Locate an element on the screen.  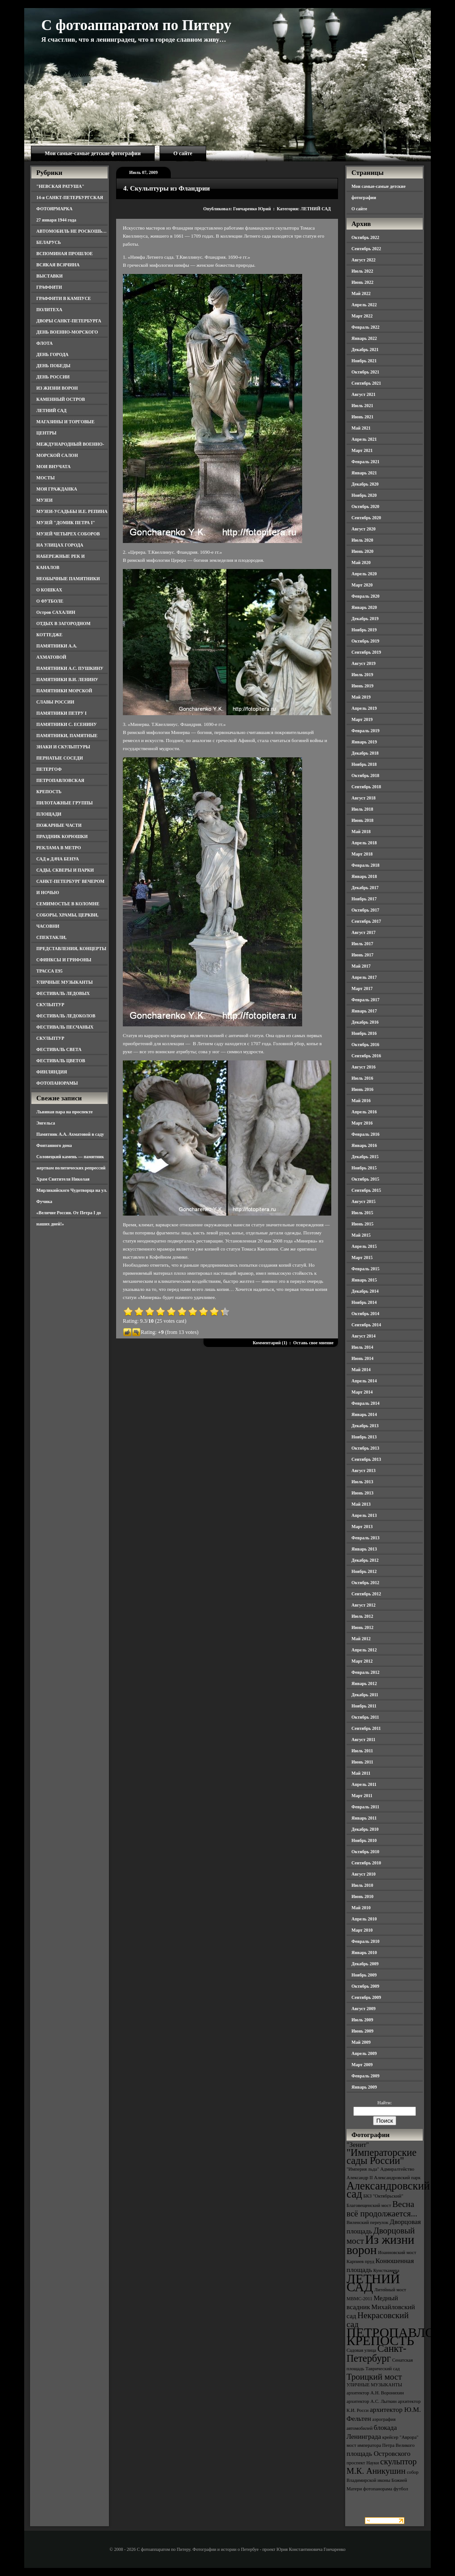
ДЕНЬ ПОБЕДЫ is located at coordinates (53, 365).